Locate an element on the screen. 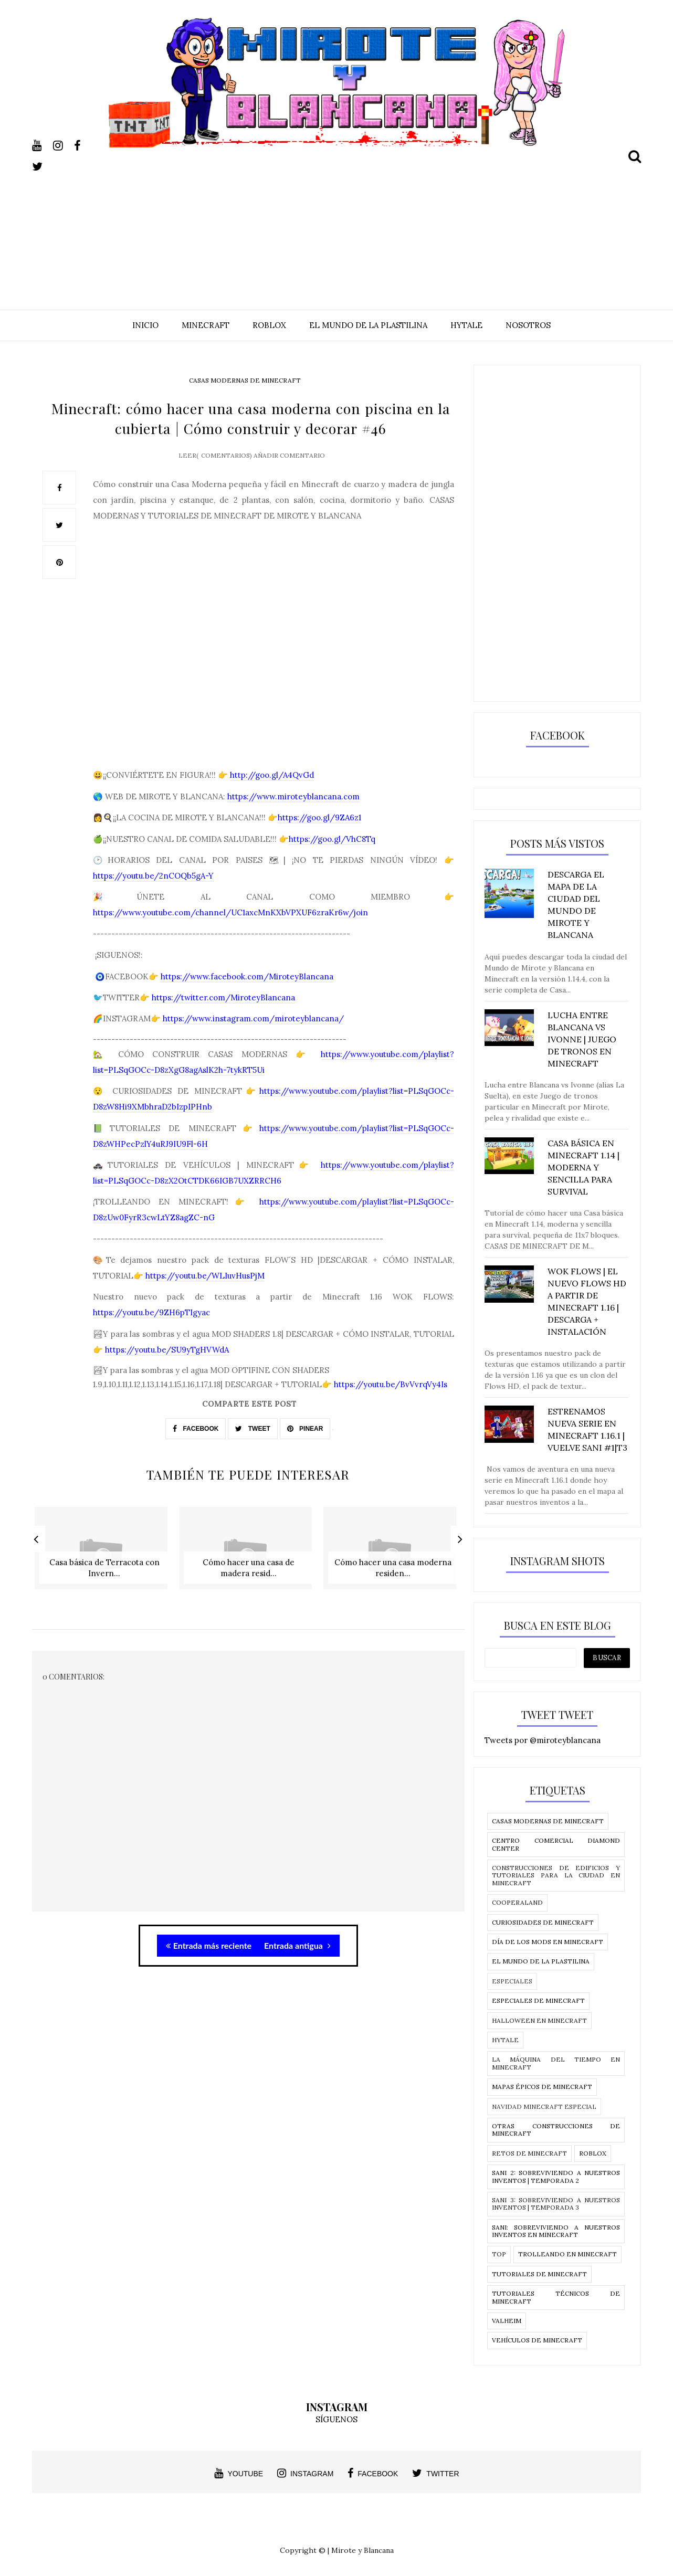 This screenshot has height=2576, width=673. https://goo.gl/VhC8Tq is located at coordinates (332, 854).